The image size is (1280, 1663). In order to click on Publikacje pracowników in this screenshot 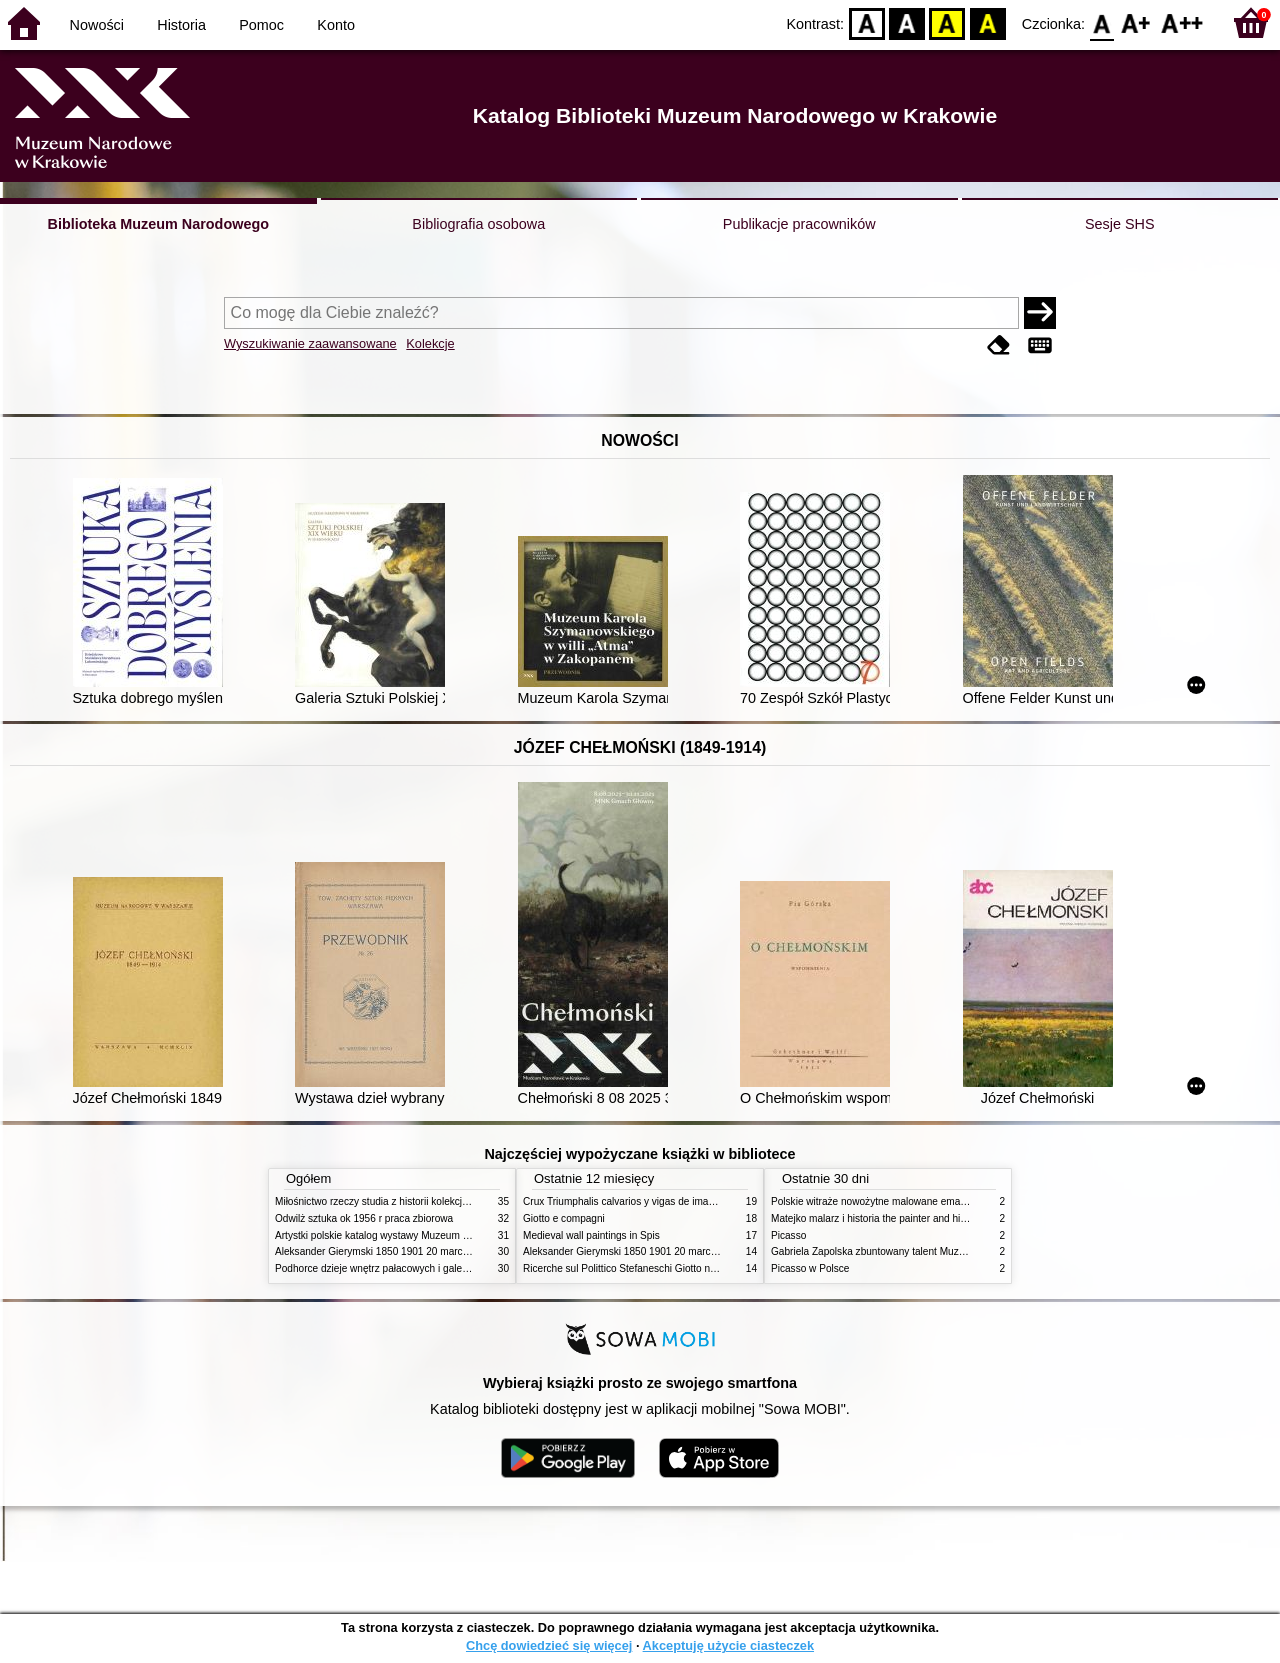, I will do `click(799, 224)`.